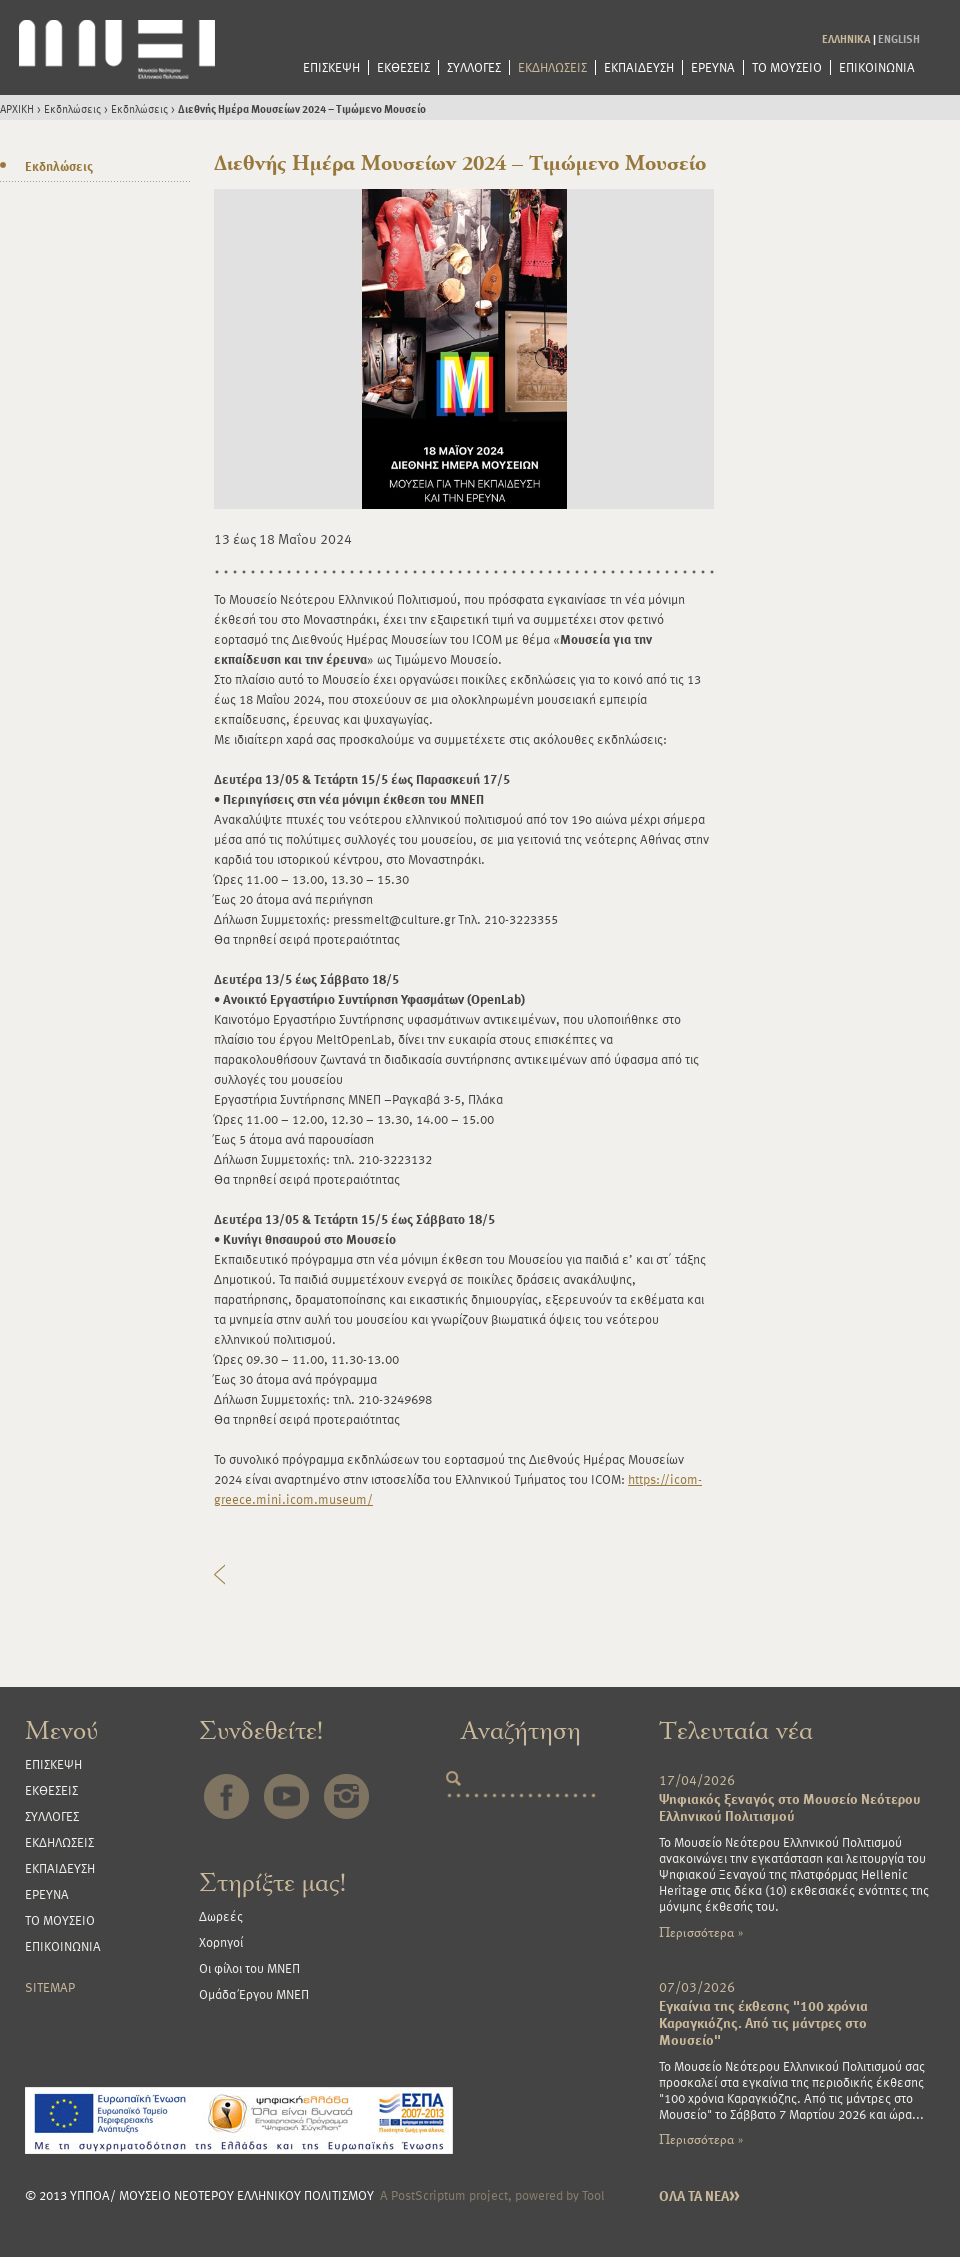  I want to click on ΕΛΛΗΝΙΚΑ, so click(846, 38).